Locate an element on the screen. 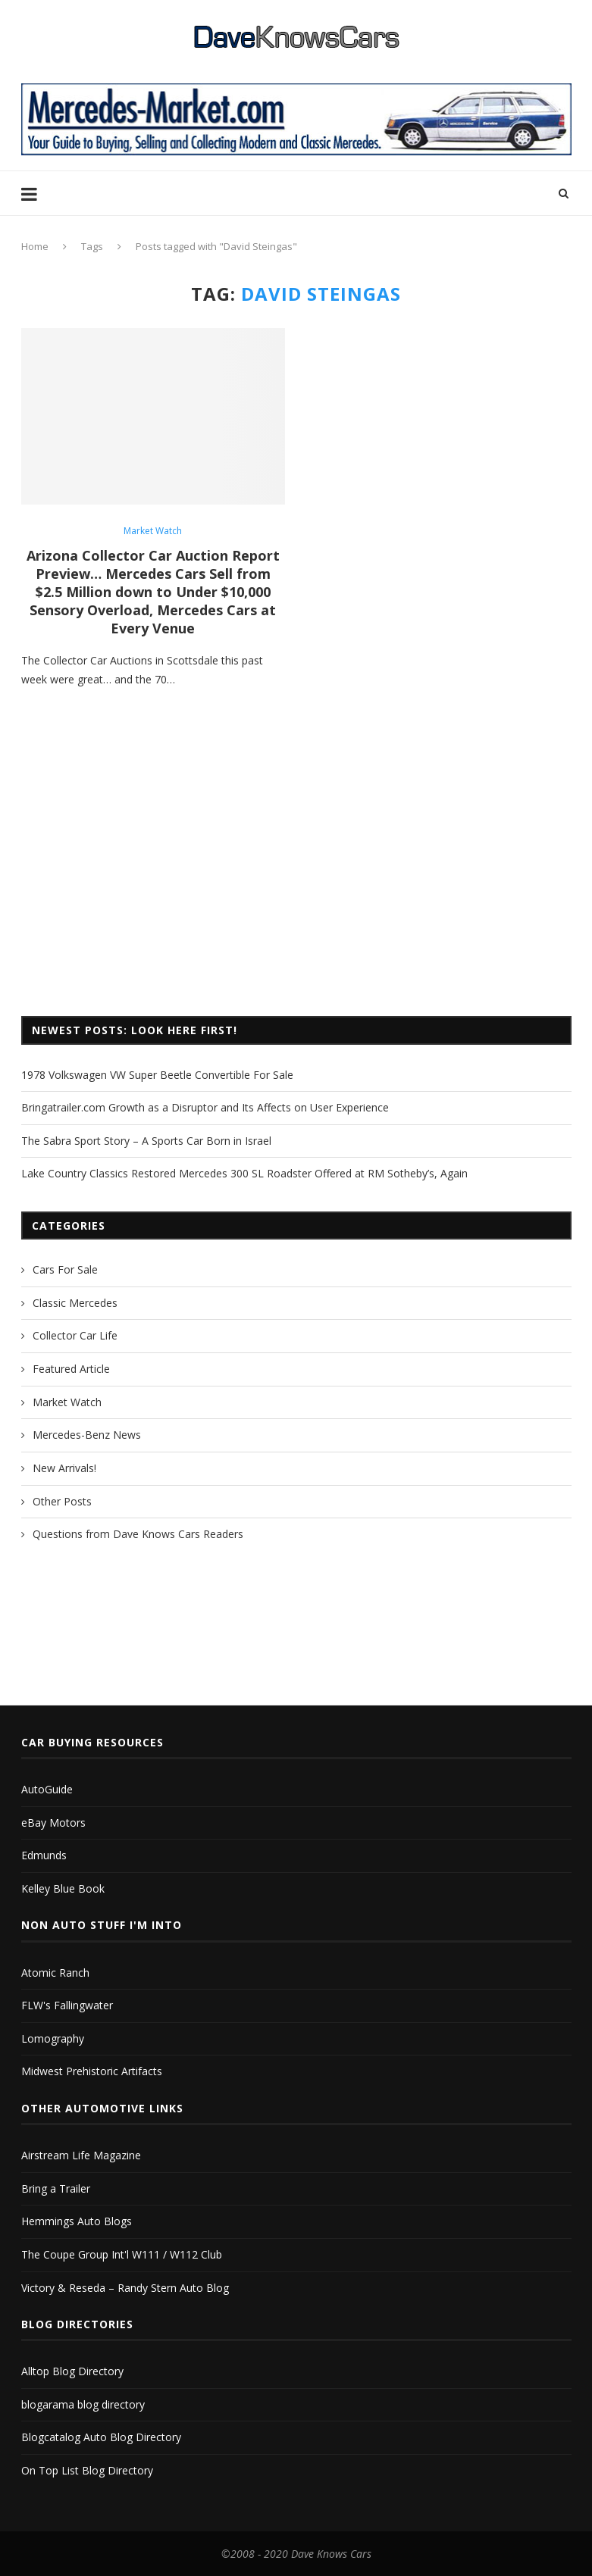 This screenshot has height=2576, width=592. Bringatrailer.com Growth as a Disruptor and Its Affects on User Experience is located at coordinates (205, 1107).